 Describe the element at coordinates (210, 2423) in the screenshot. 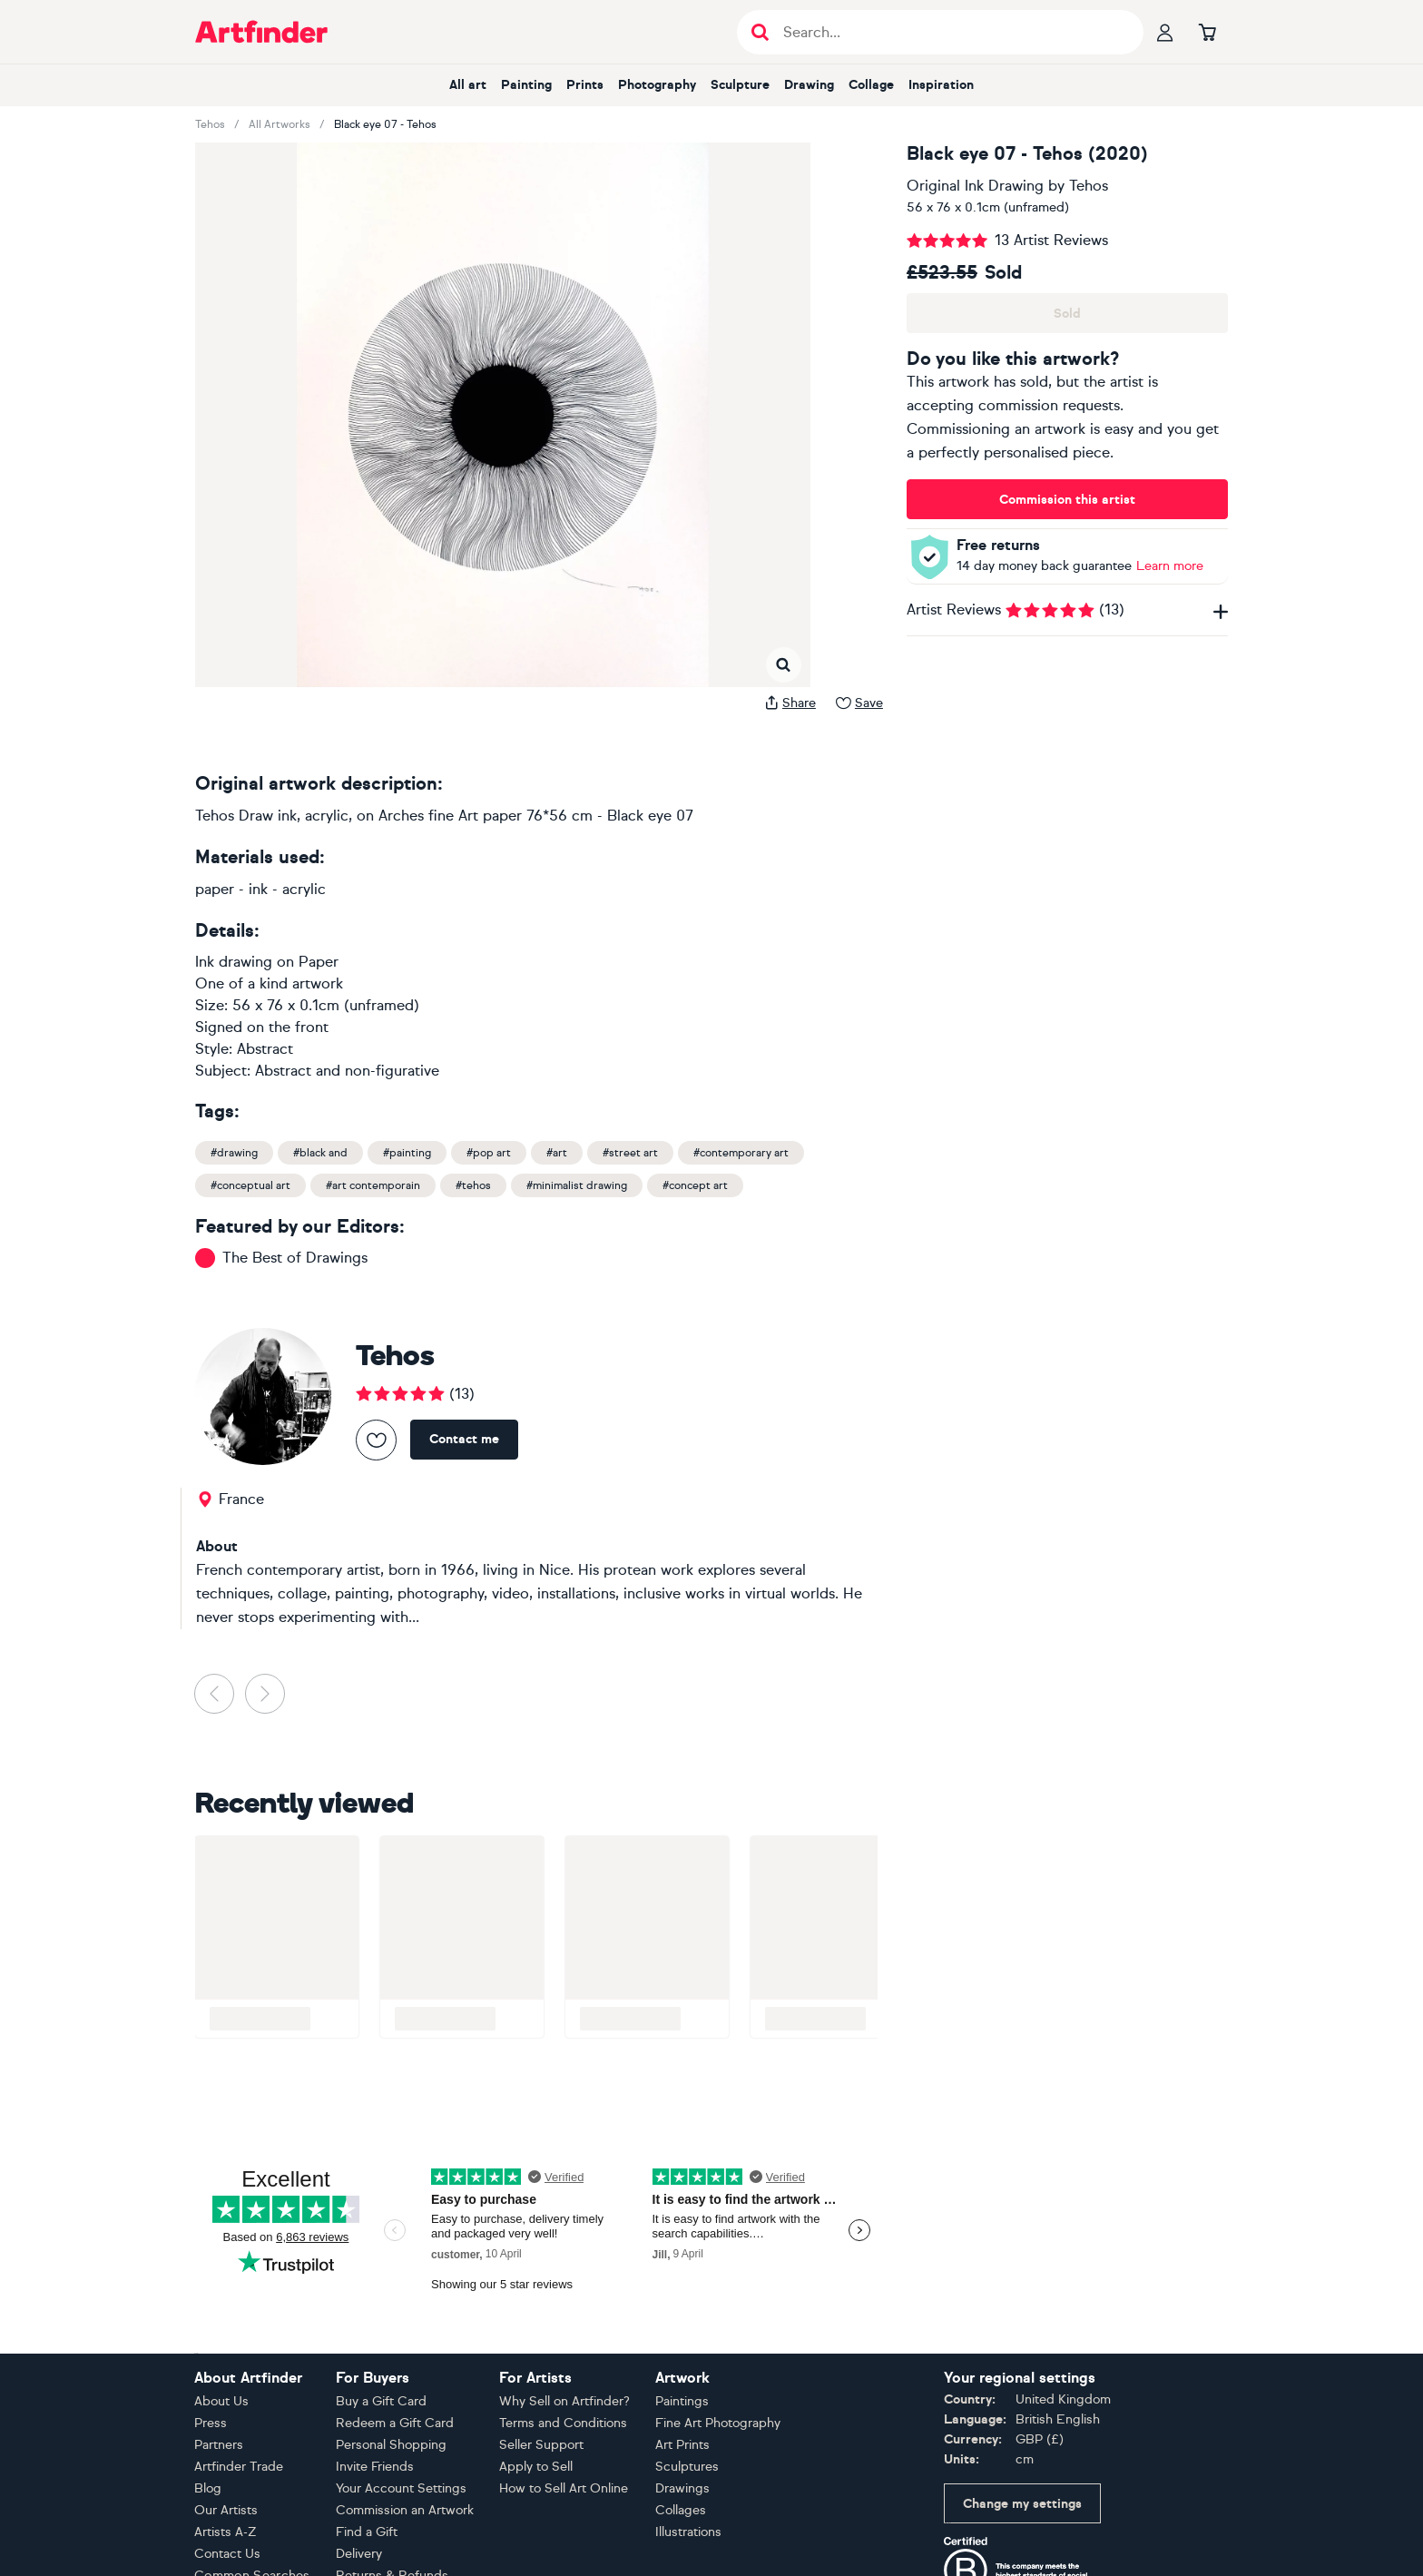

I see `Press` at that location.